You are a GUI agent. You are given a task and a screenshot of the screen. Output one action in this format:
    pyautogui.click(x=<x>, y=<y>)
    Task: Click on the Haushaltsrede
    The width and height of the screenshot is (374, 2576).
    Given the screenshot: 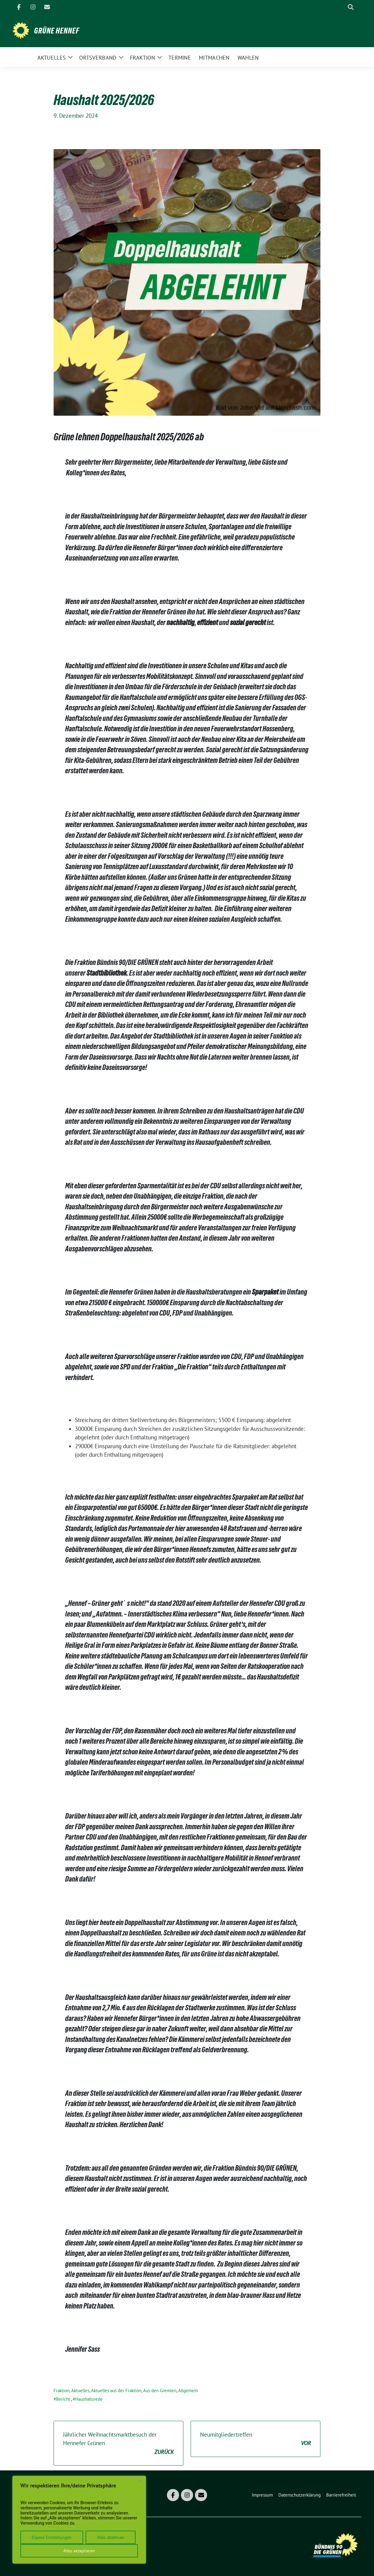 What is the action you would take?
    pyautogui.click(x=89, y=2399)
    